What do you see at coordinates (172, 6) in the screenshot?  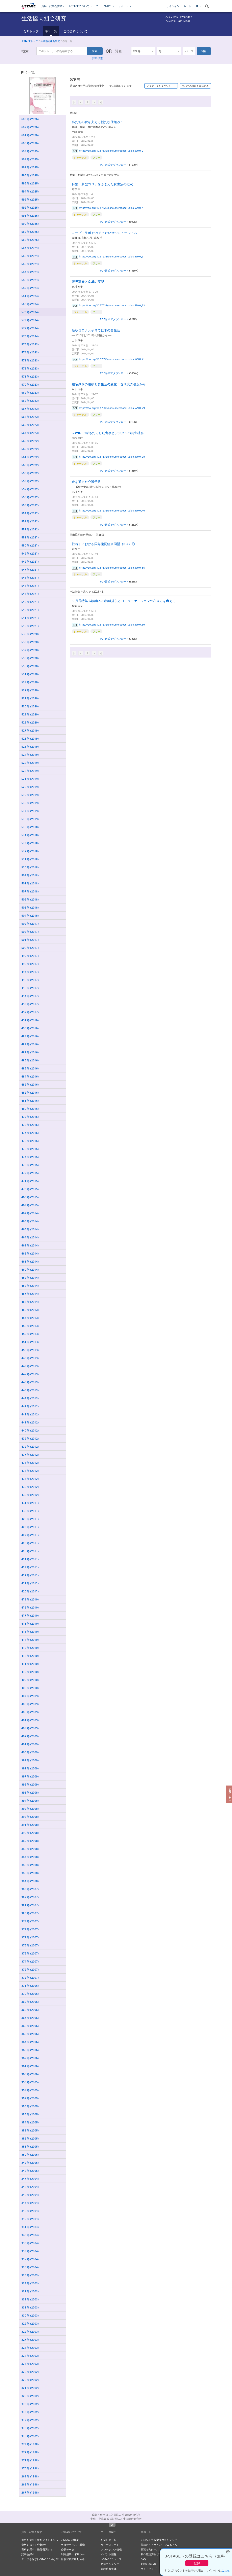 I see `サインイン` at bounding box center [172, 6].